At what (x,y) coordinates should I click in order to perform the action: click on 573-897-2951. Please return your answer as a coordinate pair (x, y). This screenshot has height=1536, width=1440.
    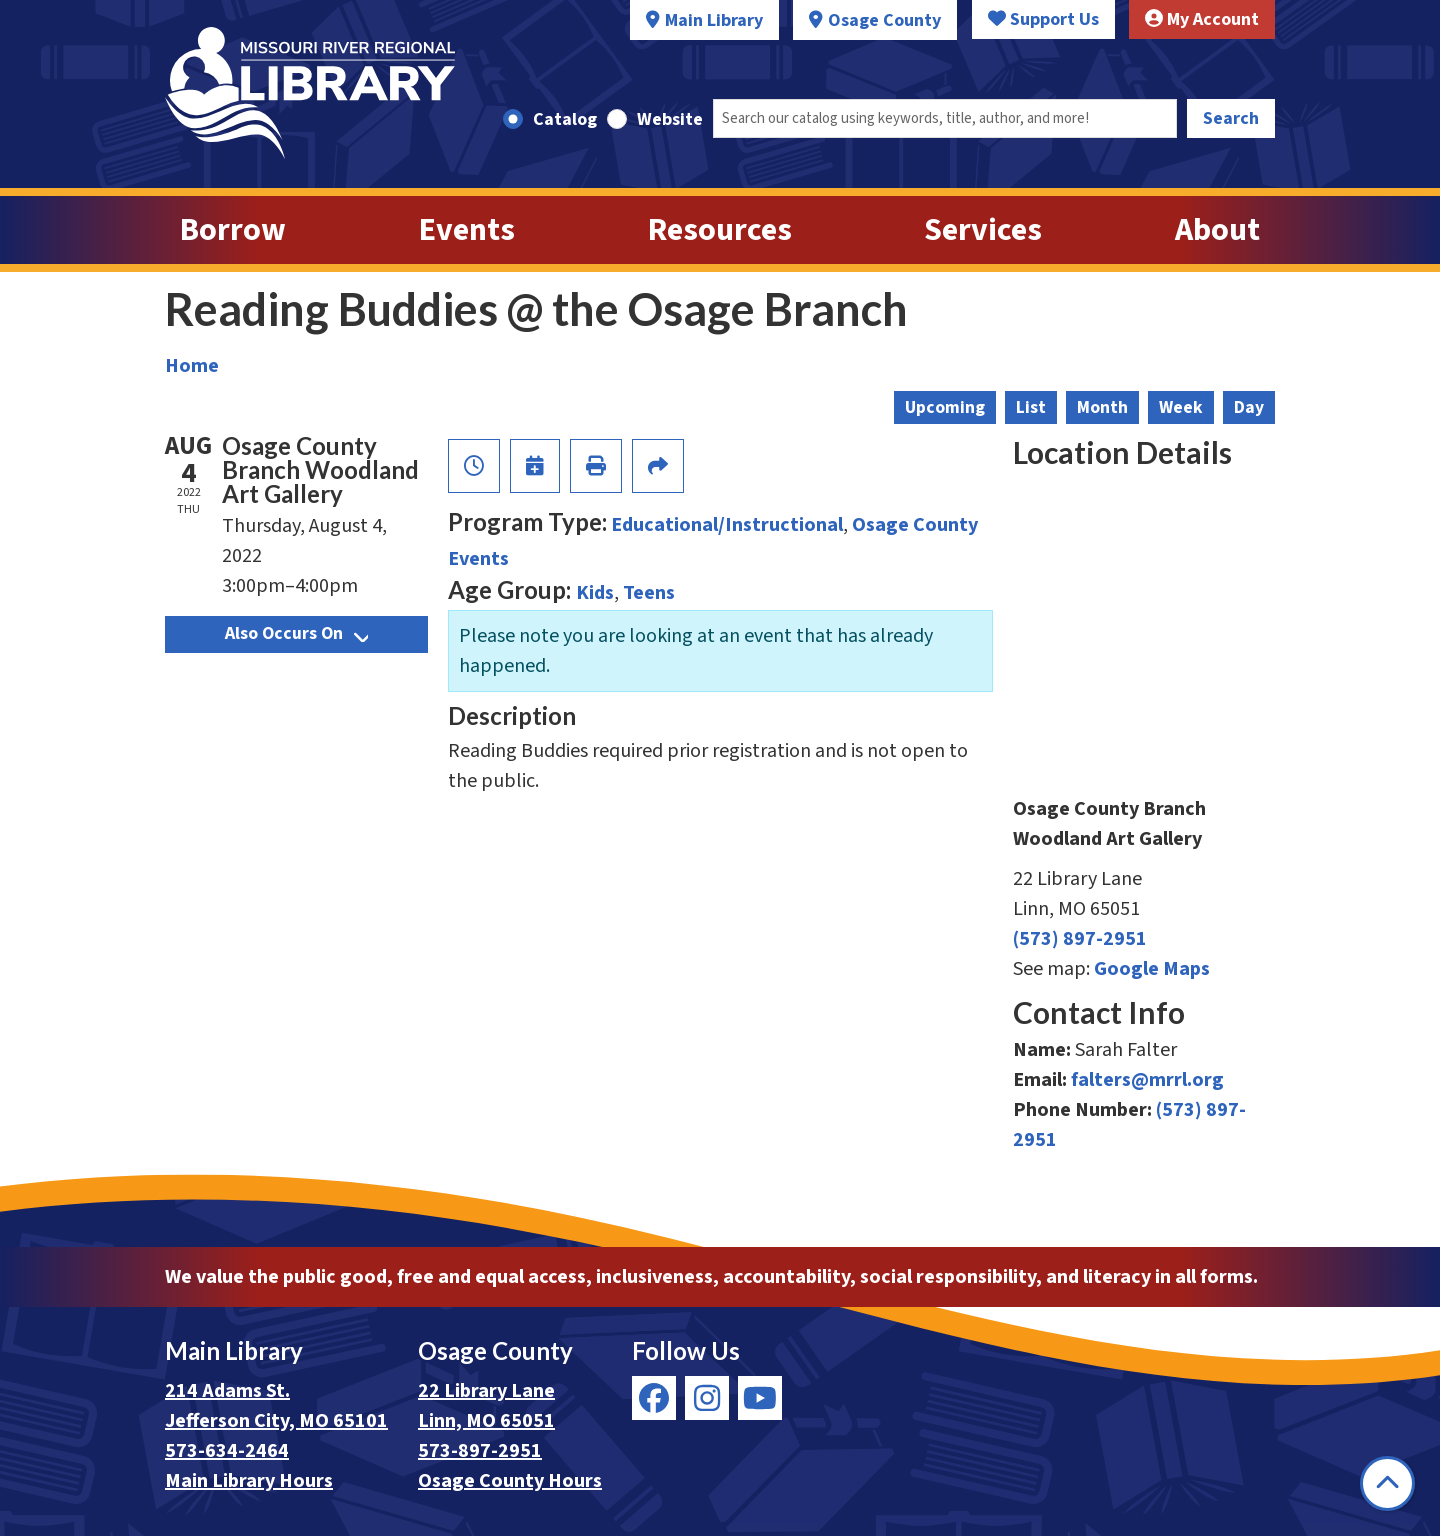
    Looking at the image, I should click on (480, 1451).